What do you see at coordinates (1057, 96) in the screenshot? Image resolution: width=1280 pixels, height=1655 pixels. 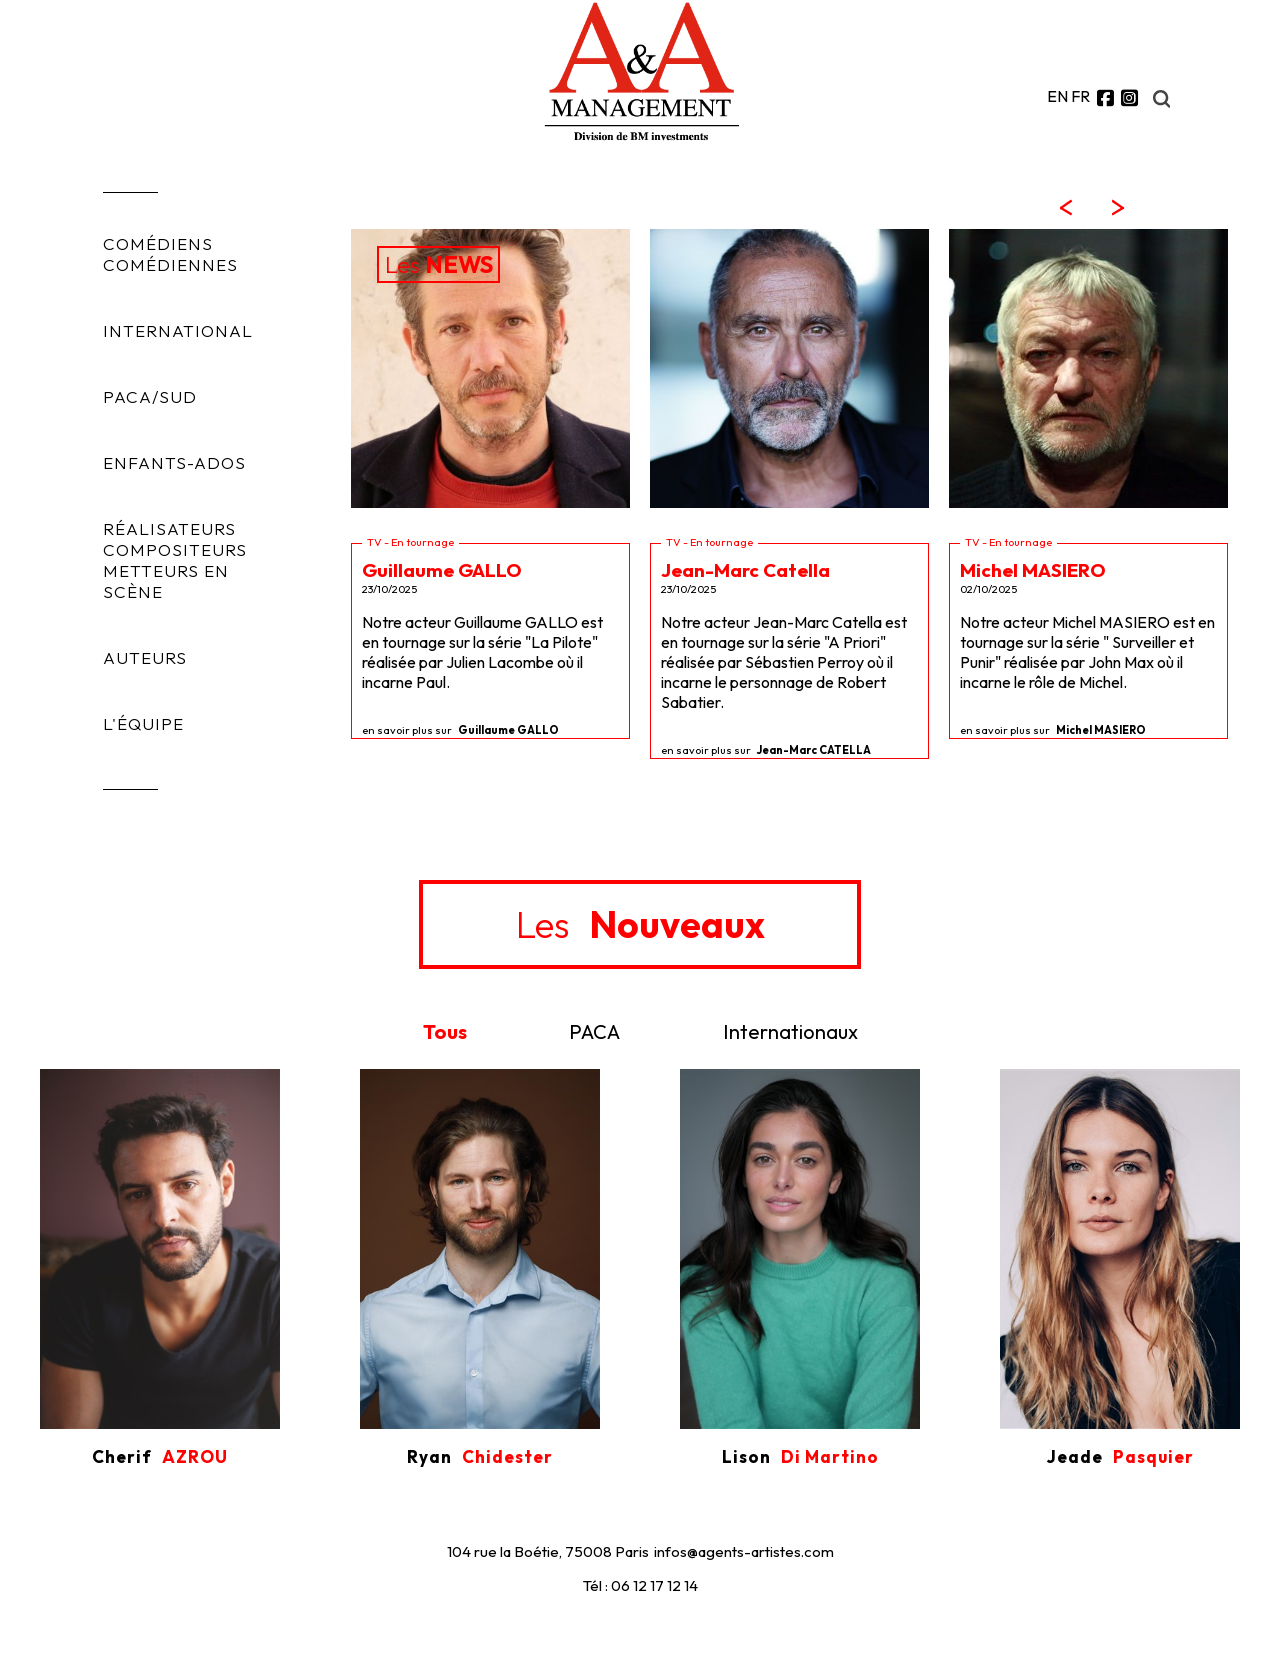 I see `EN` at bounding box center [1057, 96].